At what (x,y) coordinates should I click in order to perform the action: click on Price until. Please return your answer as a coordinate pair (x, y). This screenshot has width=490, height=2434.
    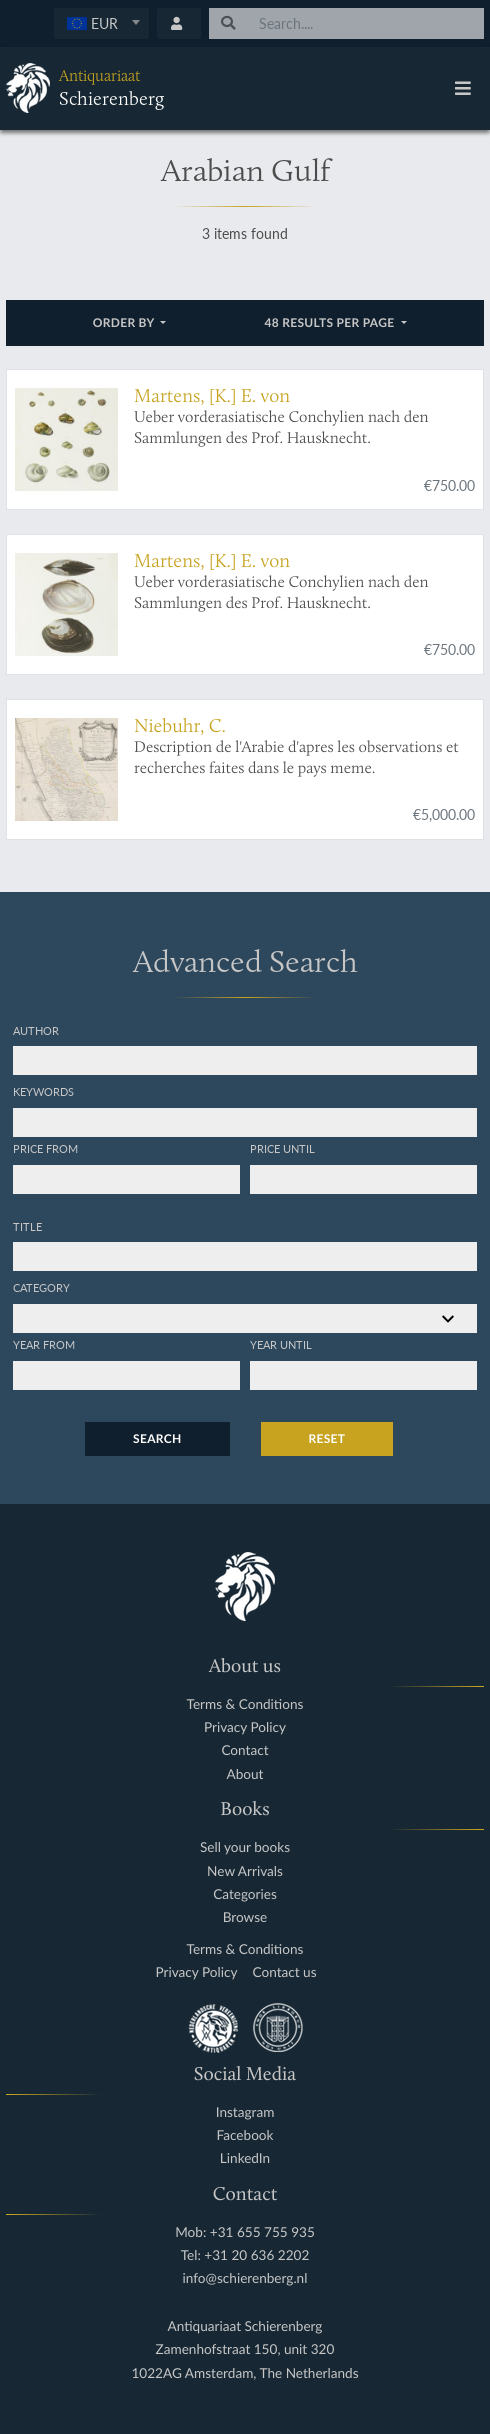
    Looking at the image, I should click on (282, 1148).